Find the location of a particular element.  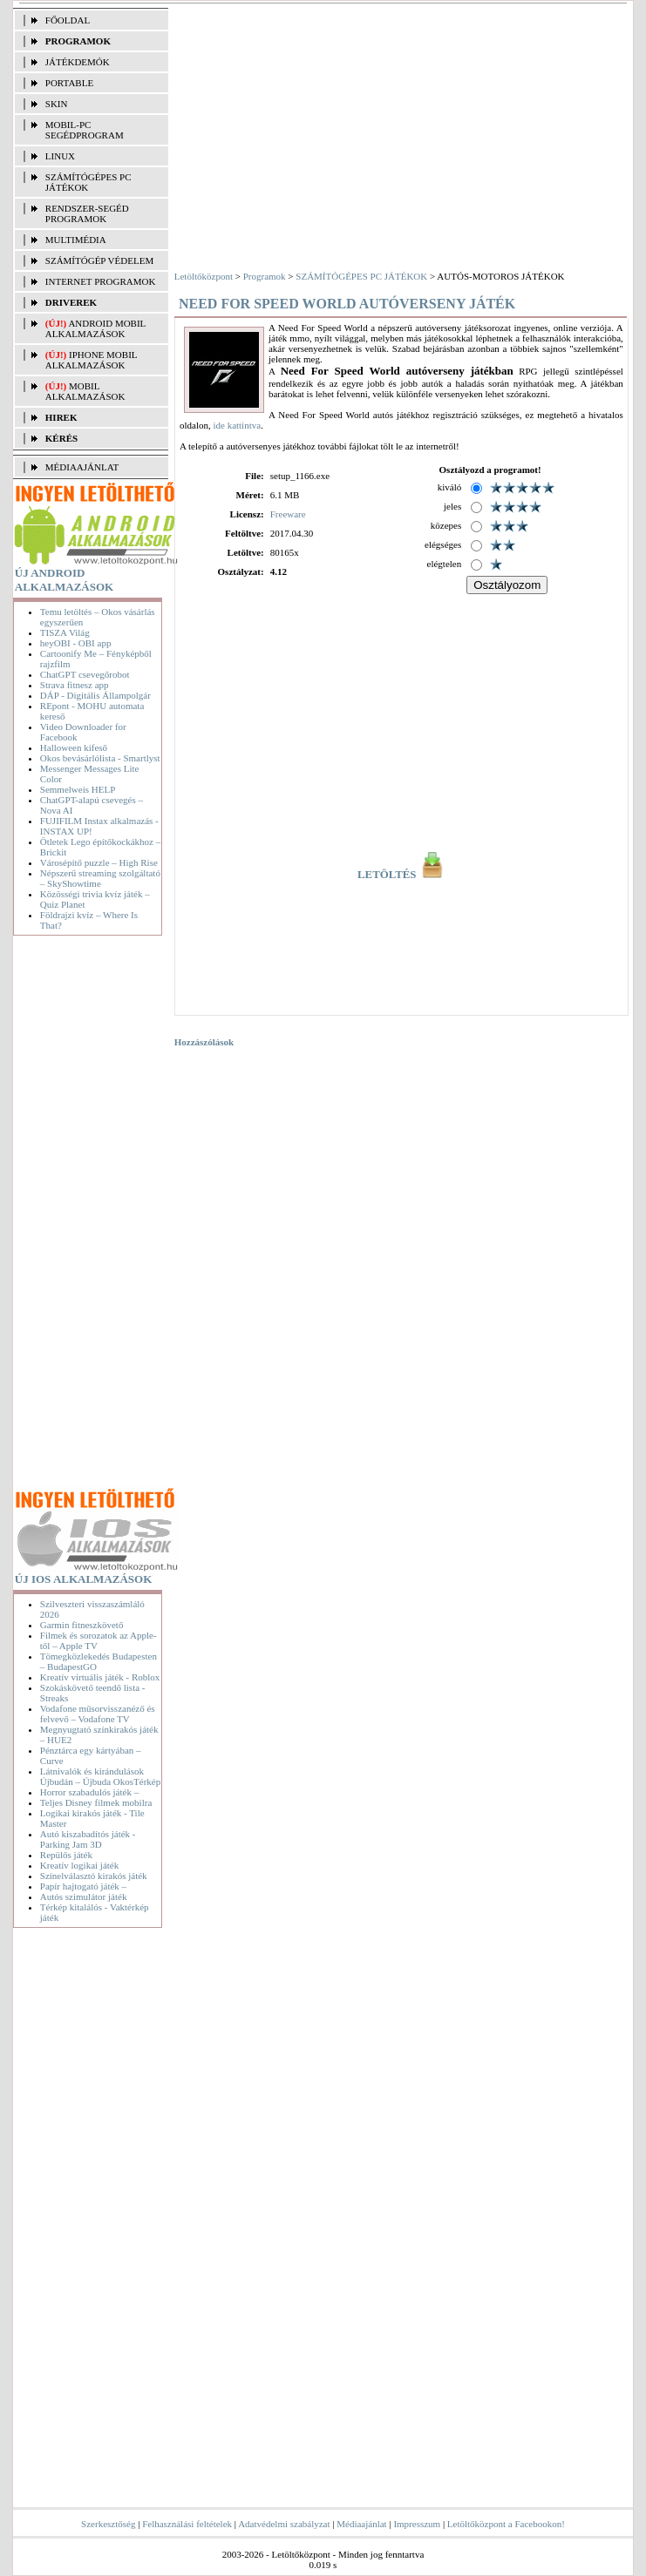

PORTABLE is located at coordinates (69, 83).